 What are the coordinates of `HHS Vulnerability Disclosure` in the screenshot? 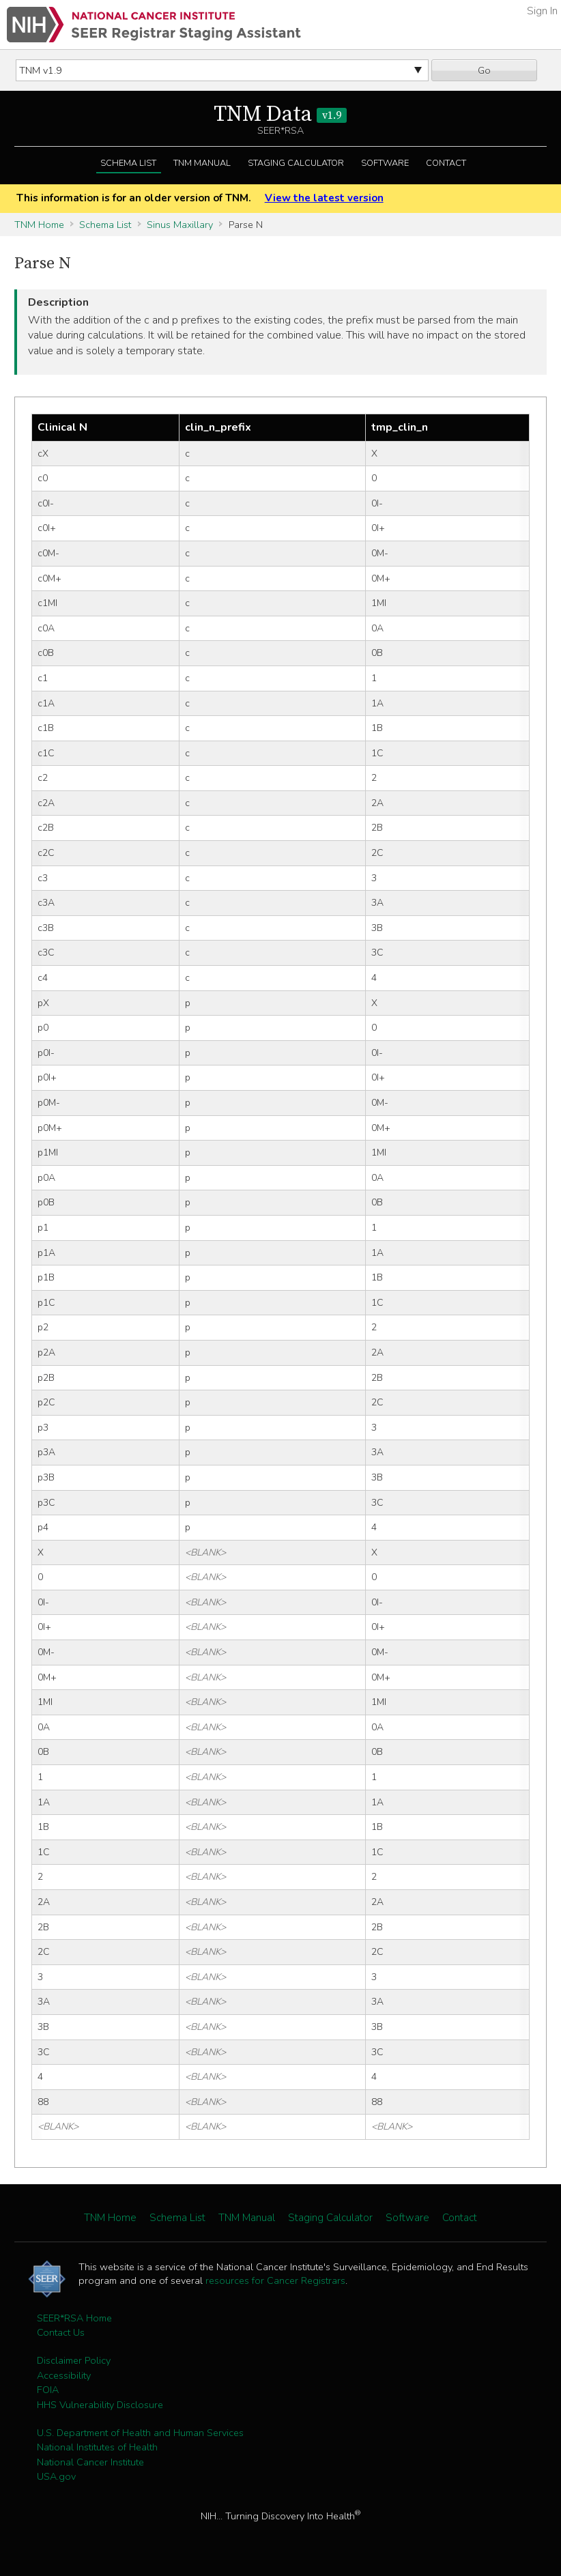 It's located at (100, 2405).